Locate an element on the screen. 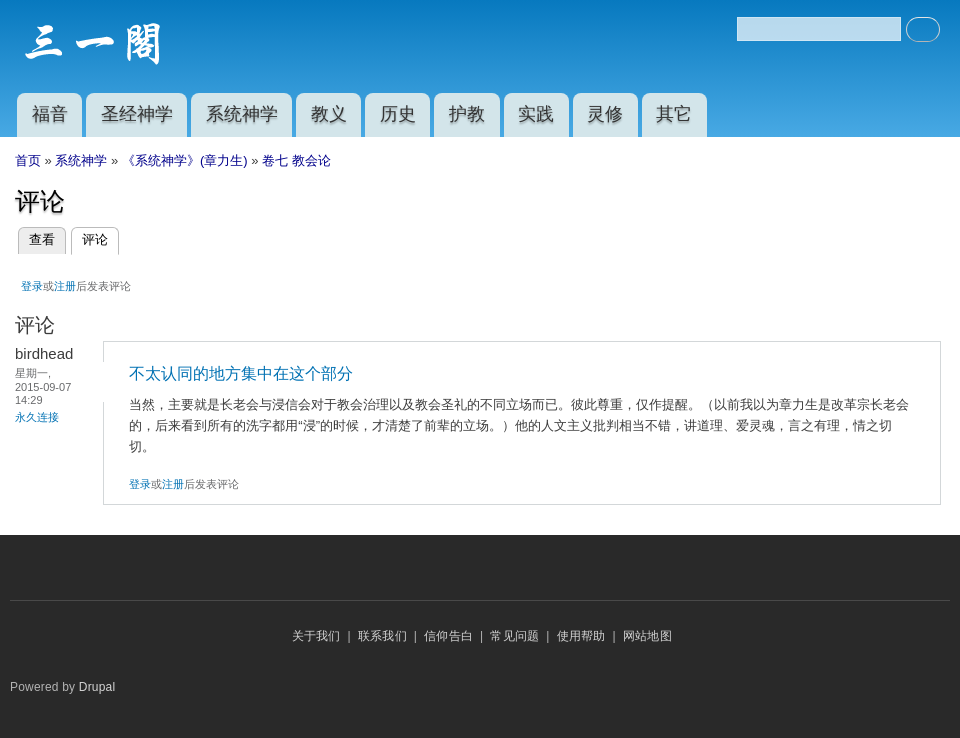 The height and width of the screenshot is (738, 960). 首页 is located at coordinates (28, 160).